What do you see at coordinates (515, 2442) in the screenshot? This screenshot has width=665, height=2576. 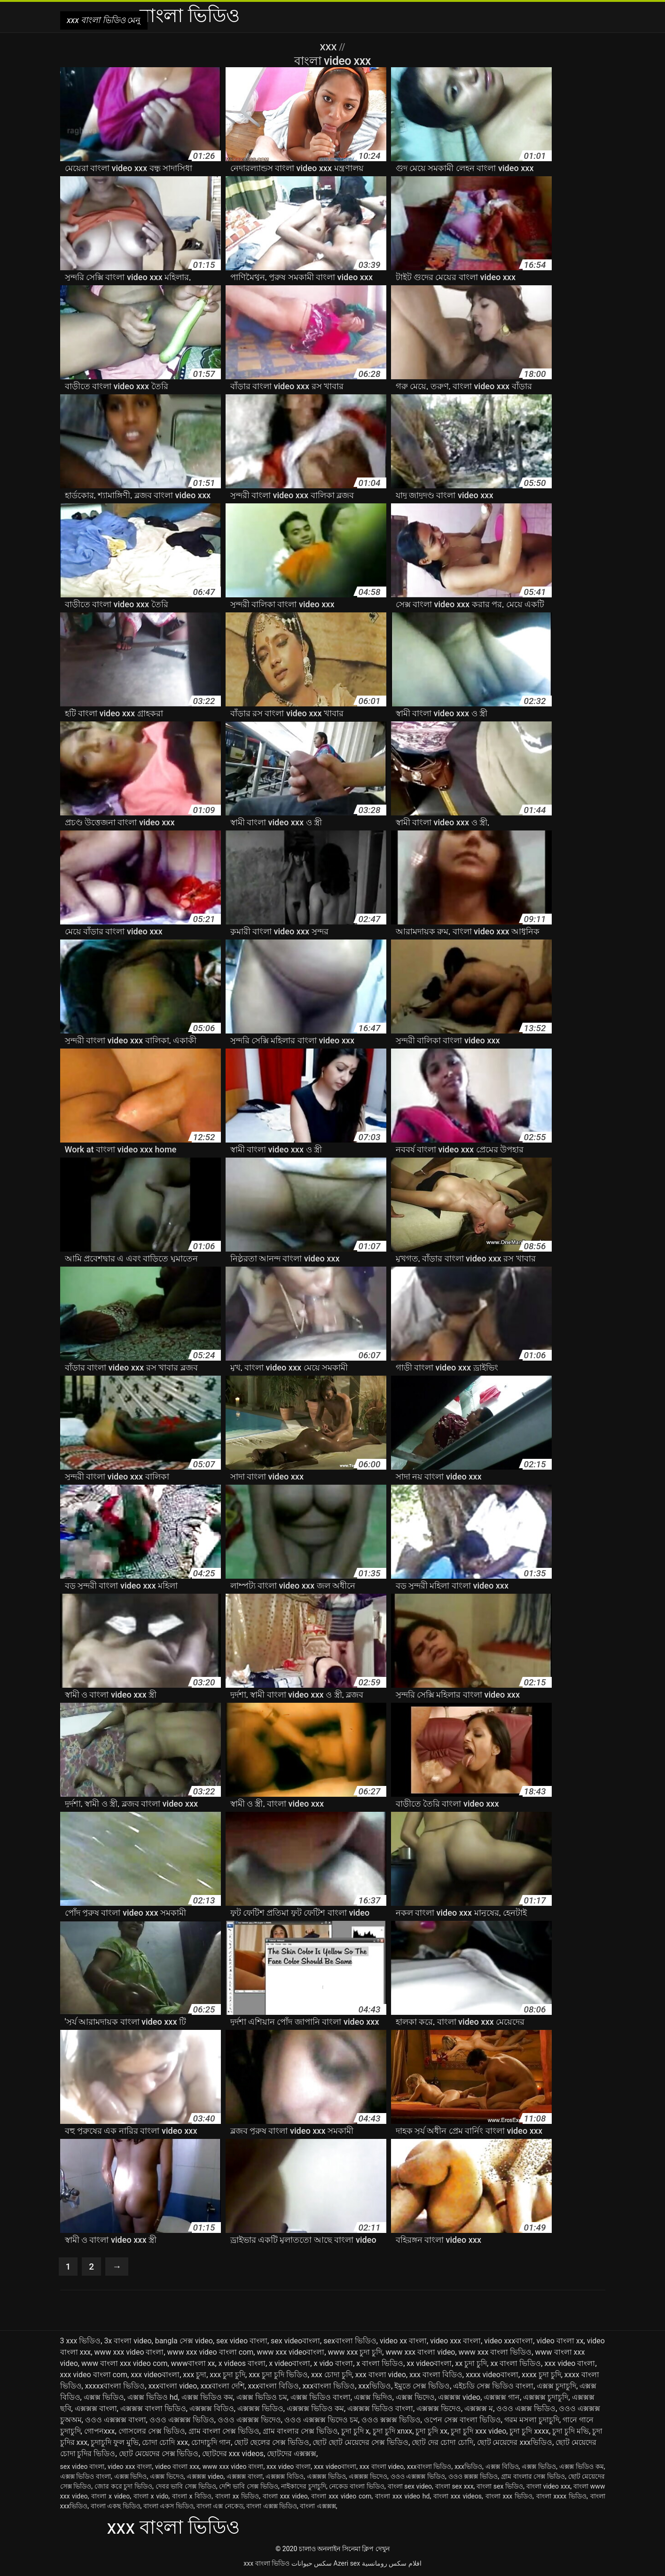 I see `ছোট মেয়েদের xxxভিডিও` at bounding box center [515, 2442].